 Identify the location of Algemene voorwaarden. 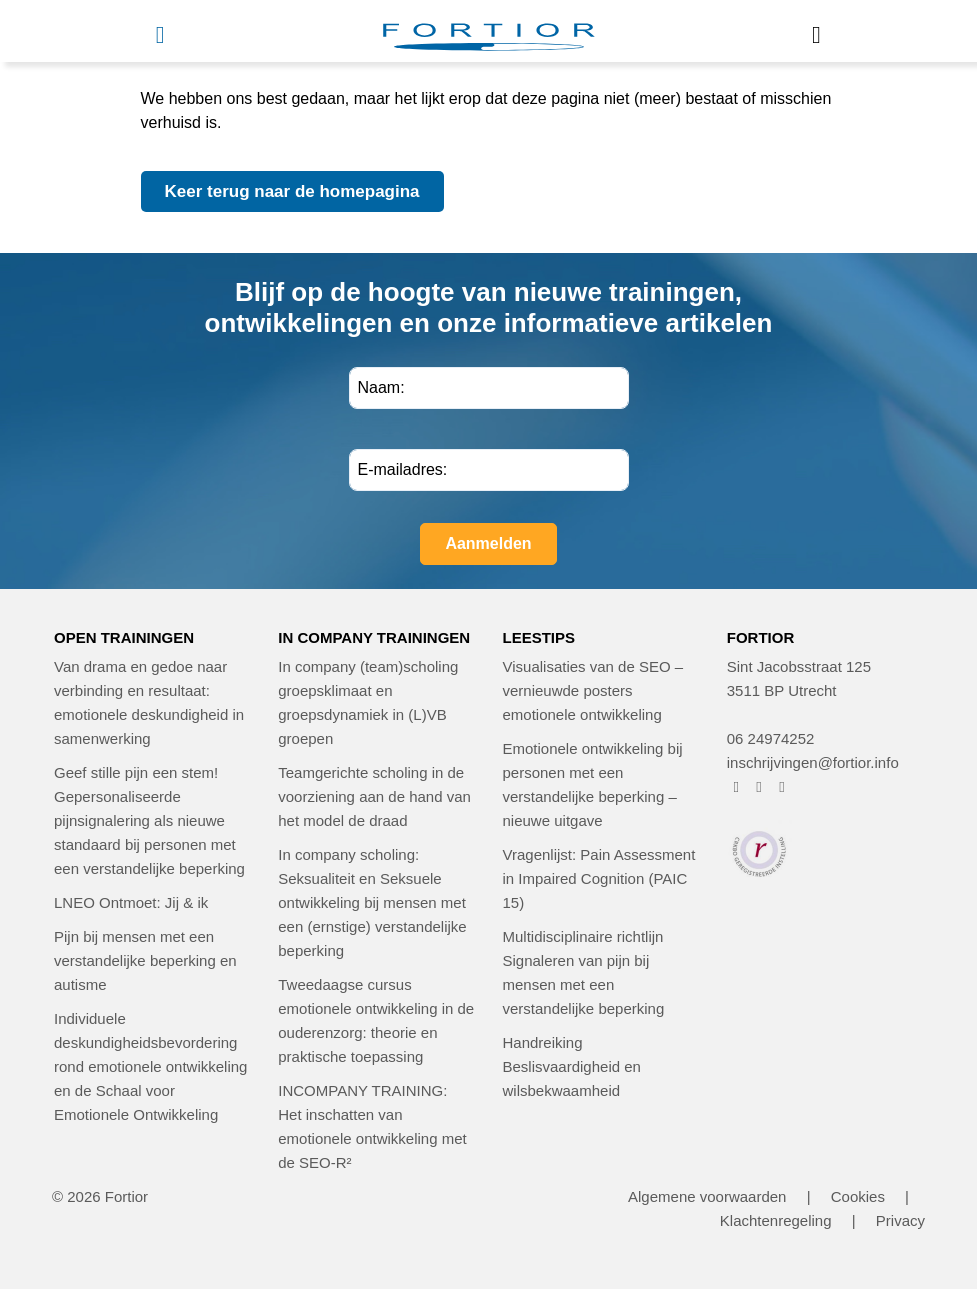
(707, 1196).